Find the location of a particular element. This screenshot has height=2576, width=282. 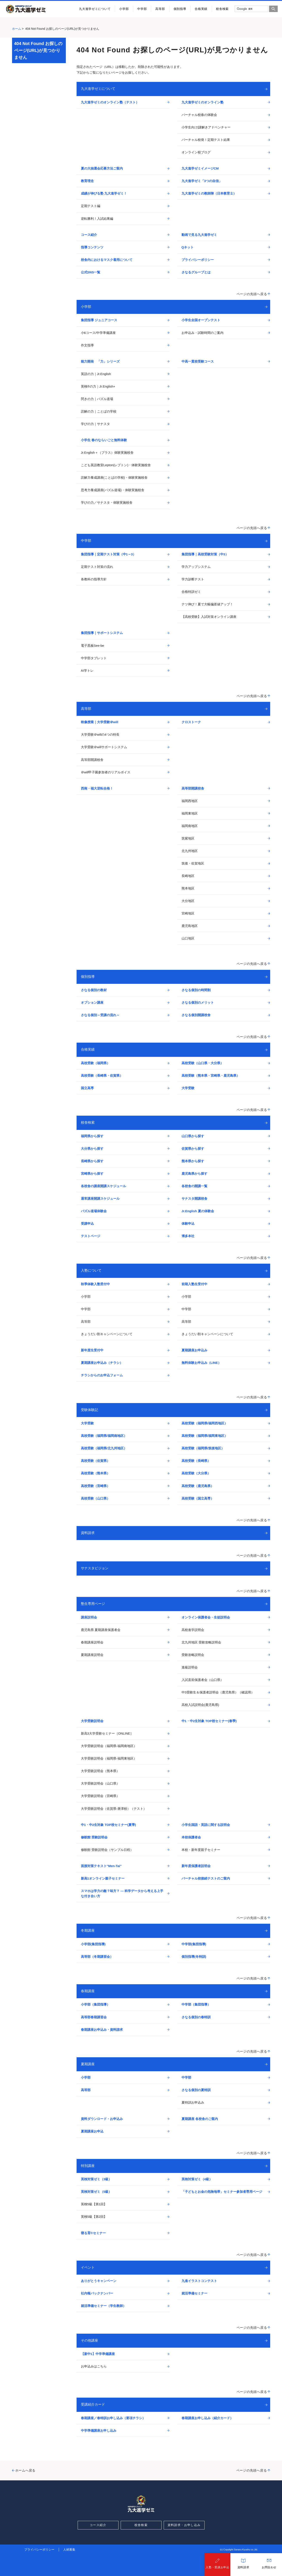

オプション講座 is located at coordinates (92, 1002).